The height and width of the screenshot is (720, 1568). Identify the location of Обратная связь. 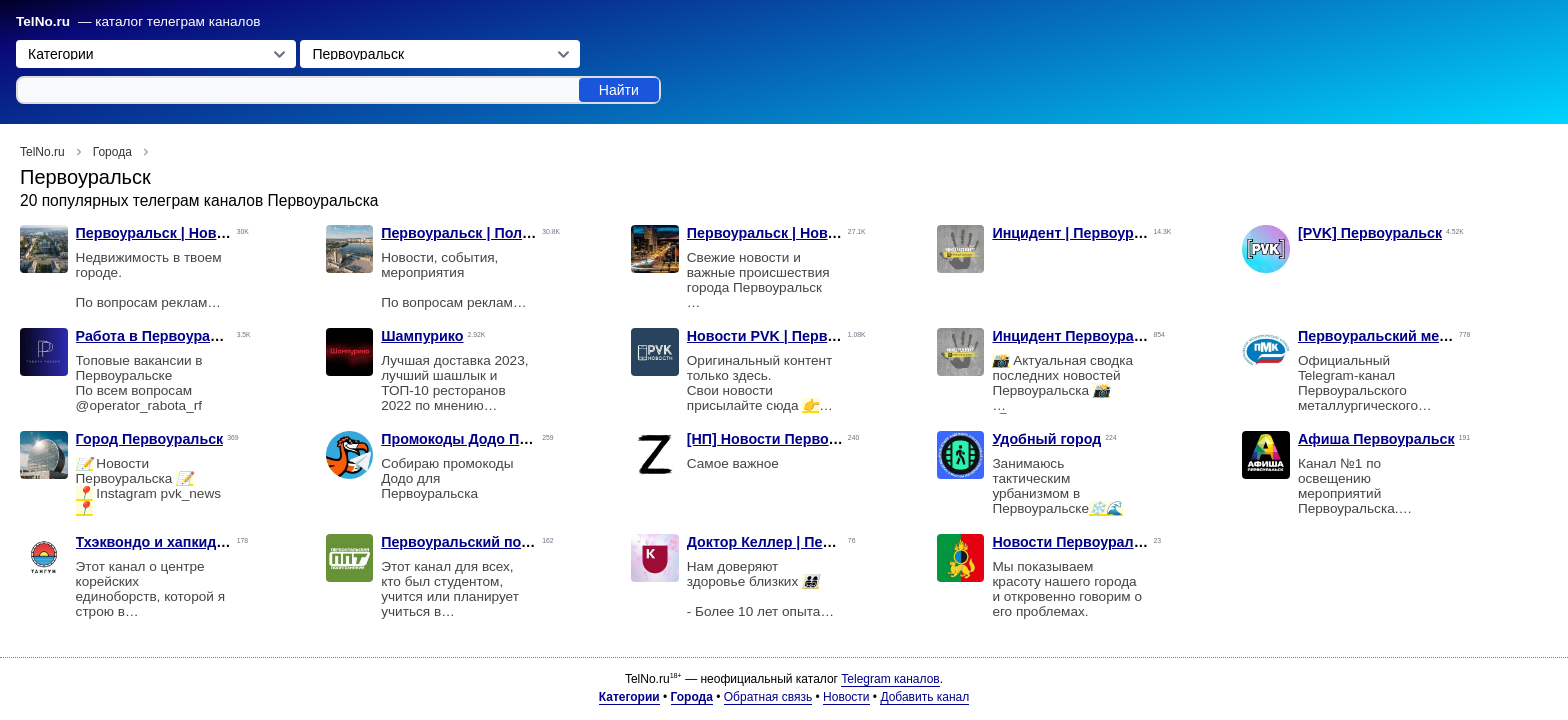
(768, 697).